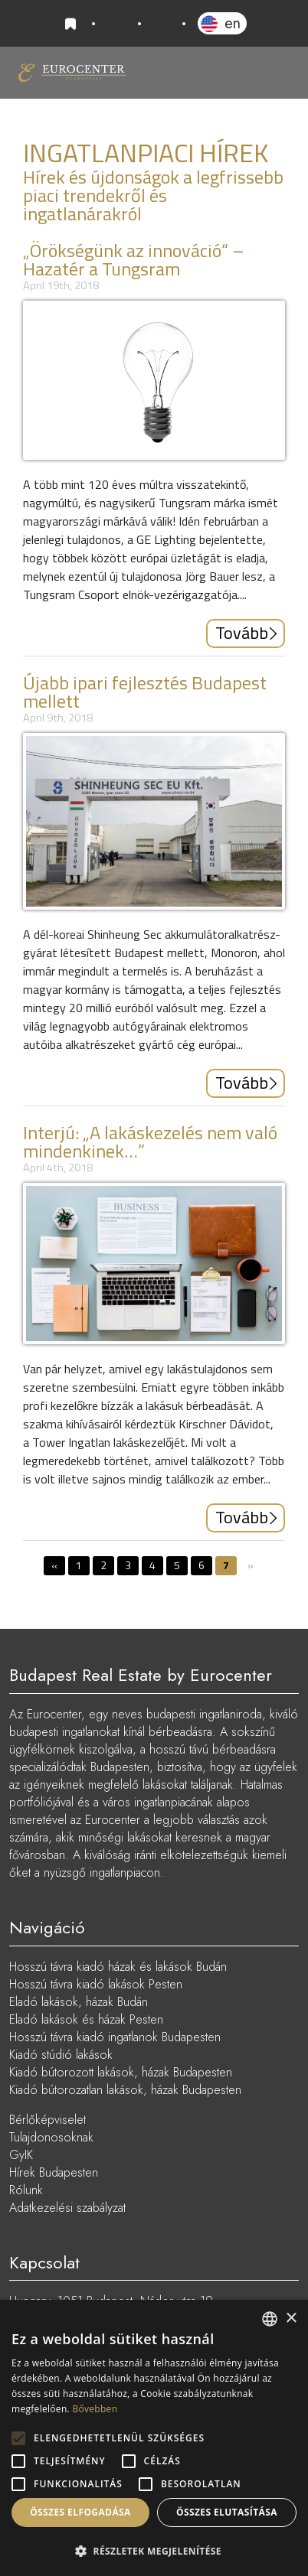  What do you see at coordinates (21, 2155) in the screenshot?
I see `GyIK` at bounding box center [21, 2155].